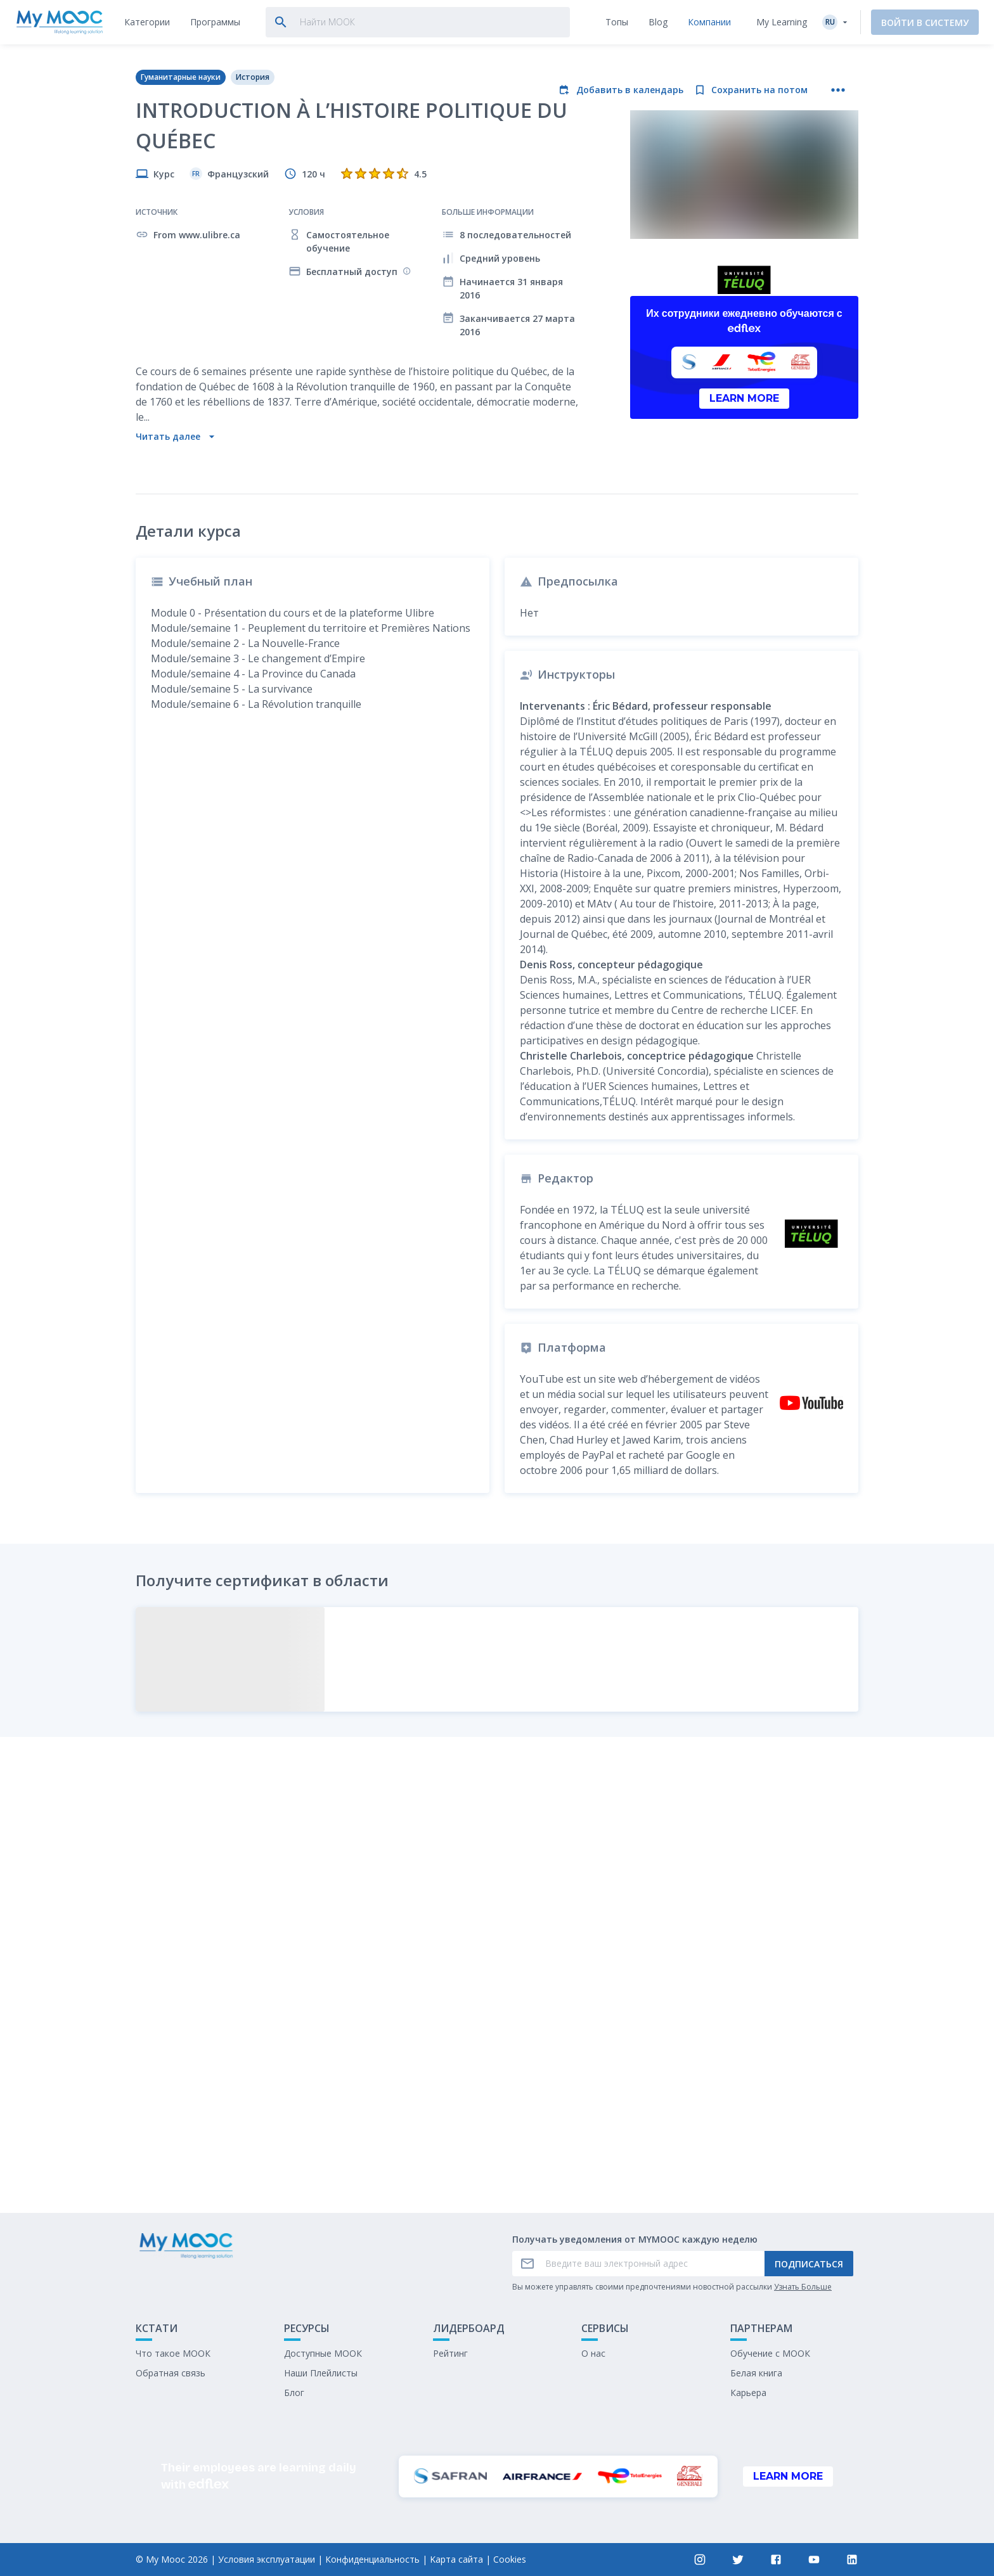  Describe the element at coordinates (593, 2353) in the screenshot. I see `О нас` at that location.